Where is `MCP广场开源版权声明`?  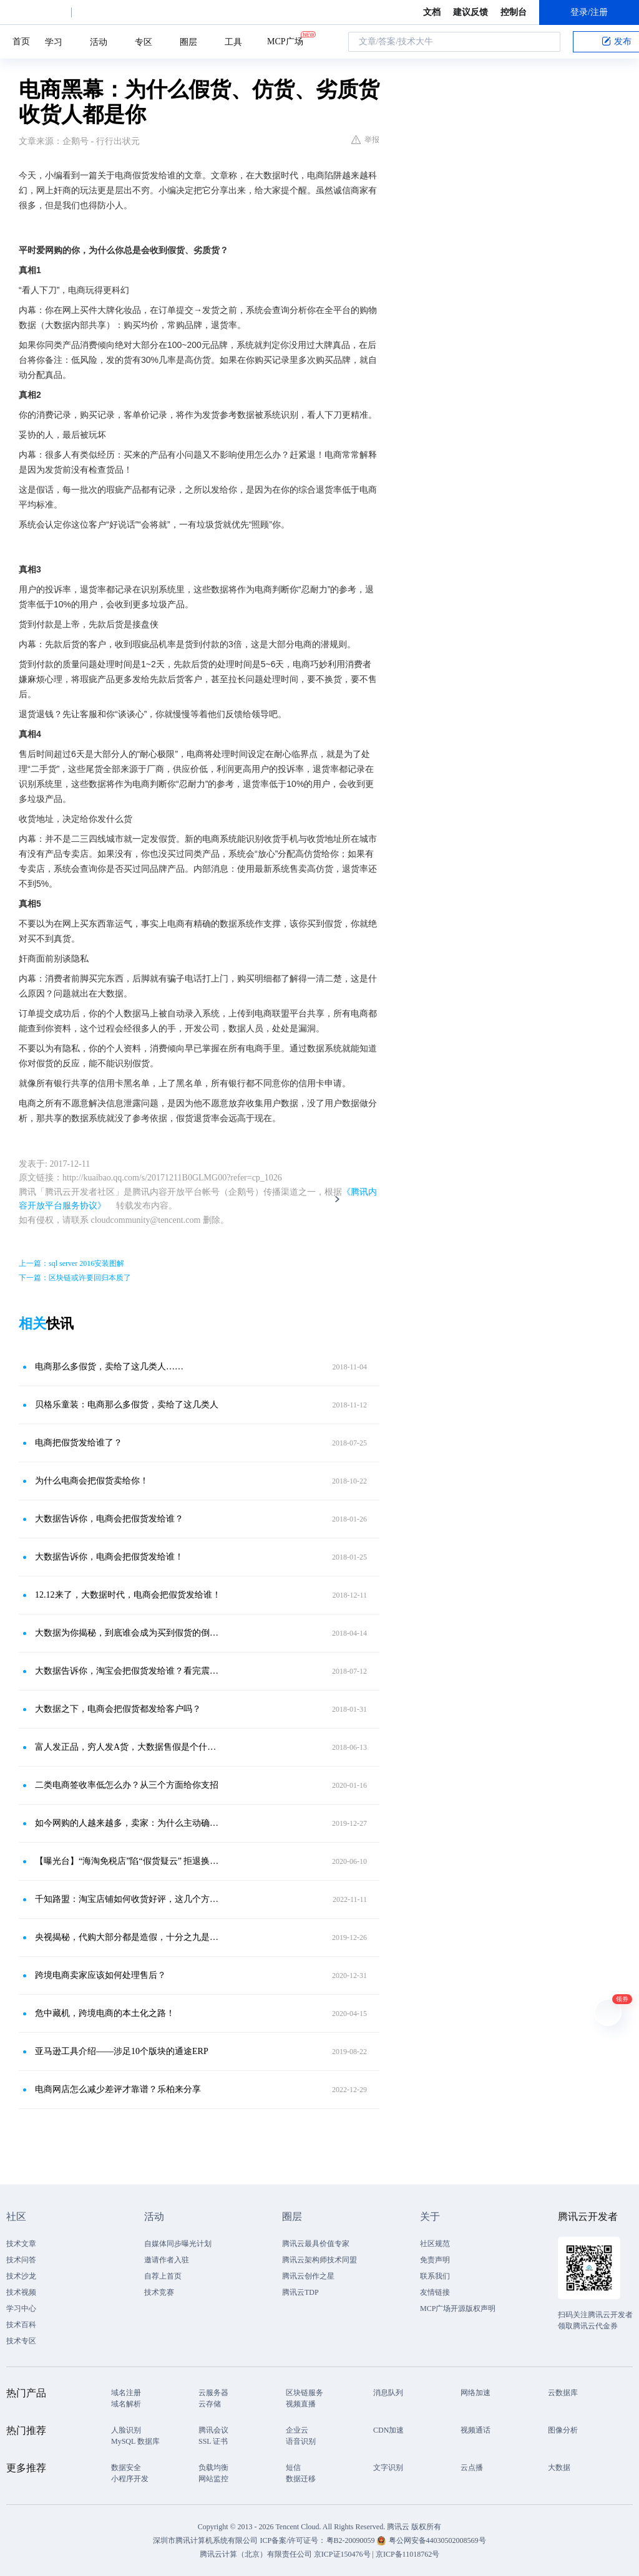 MCP广场开源版权声明 is located at coordinates (457, 2308).